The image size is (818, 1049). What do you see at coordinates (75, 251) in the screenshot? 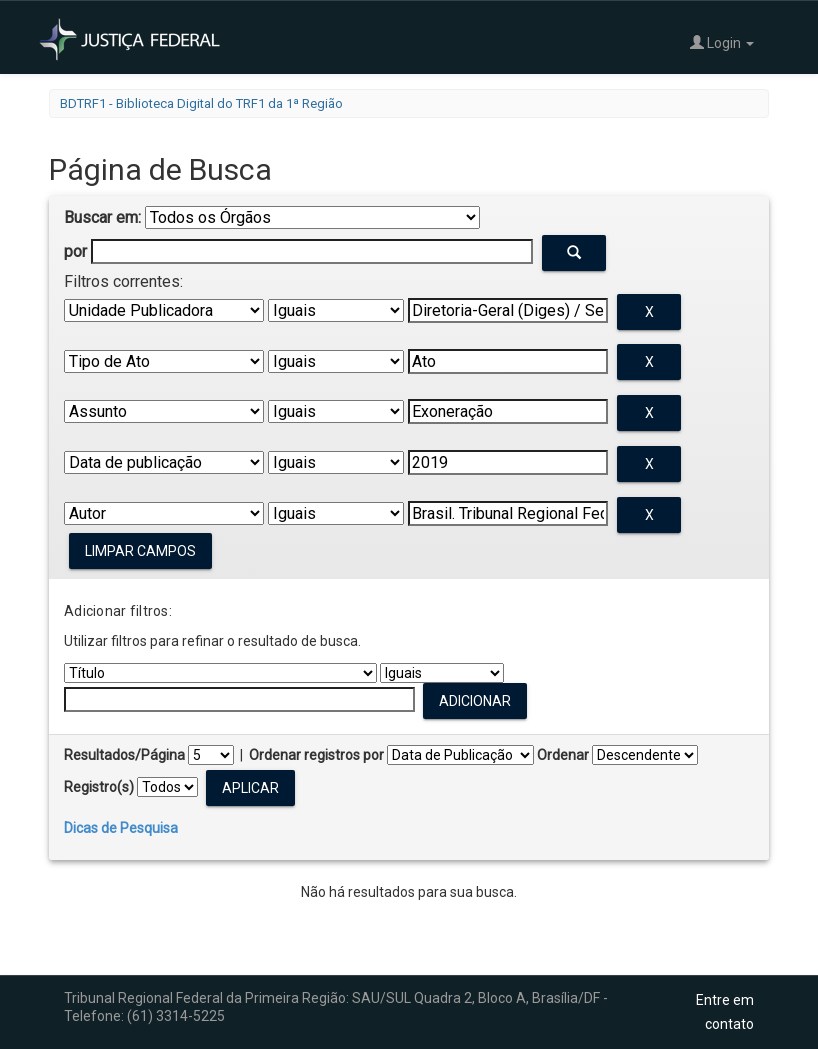
I see `por` at bounding box center [75, 251].